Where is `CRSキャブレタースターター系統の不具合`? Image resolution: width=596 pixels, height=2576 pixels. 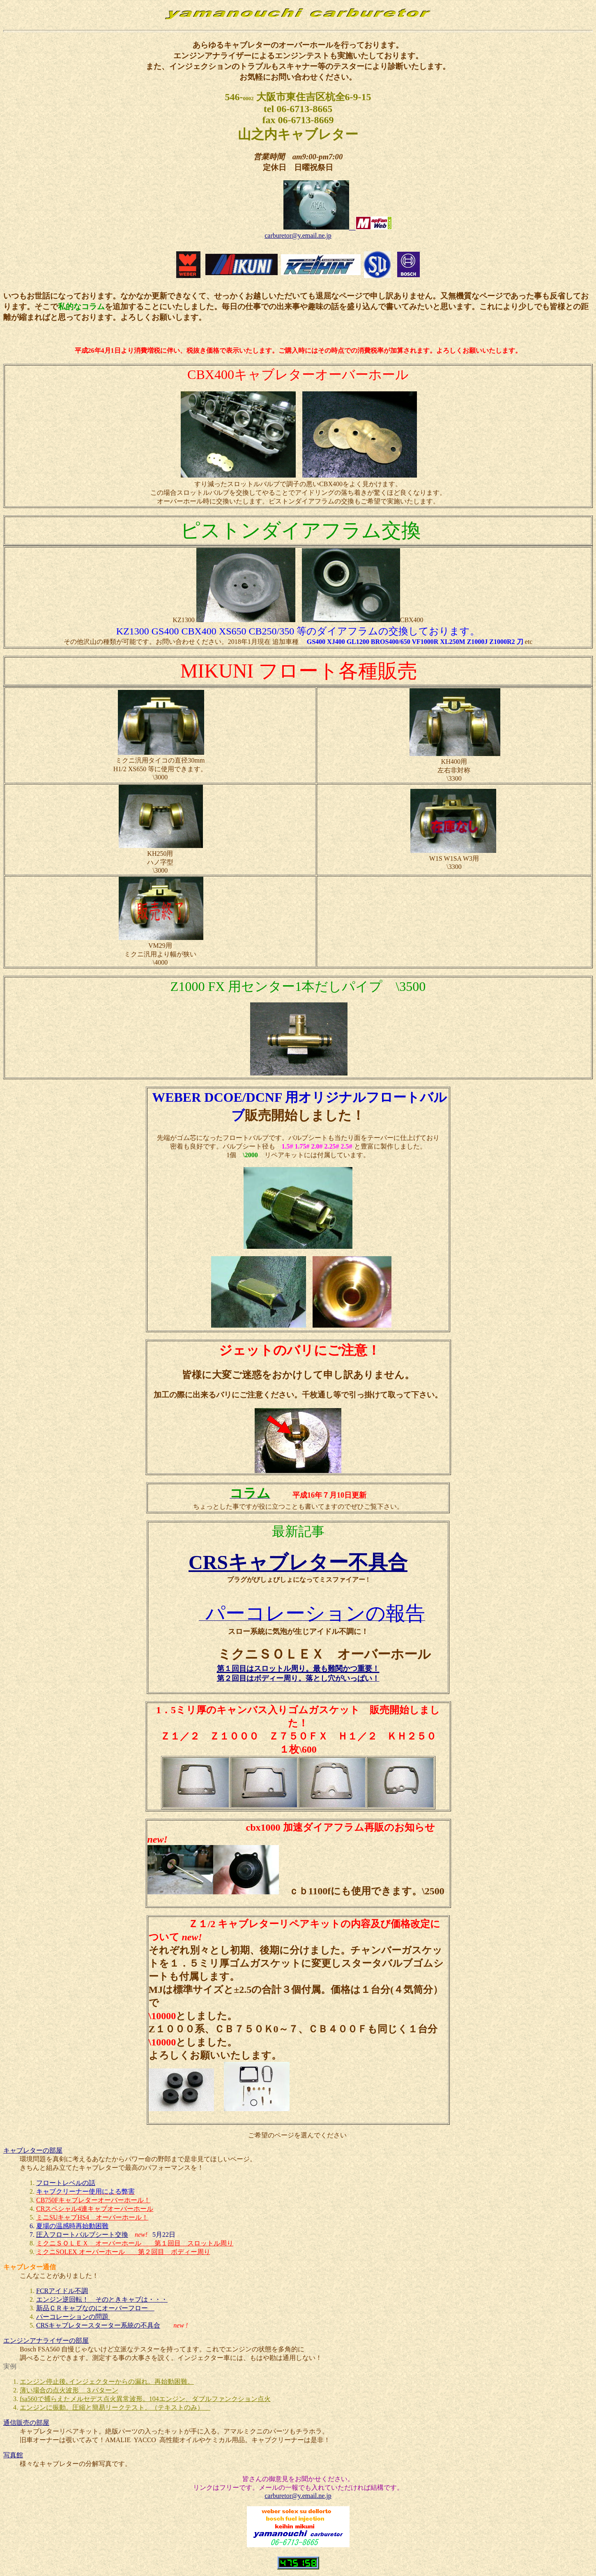 CRSキャブレタースターター系統の不具合 is located at coordinates (98, 2325).